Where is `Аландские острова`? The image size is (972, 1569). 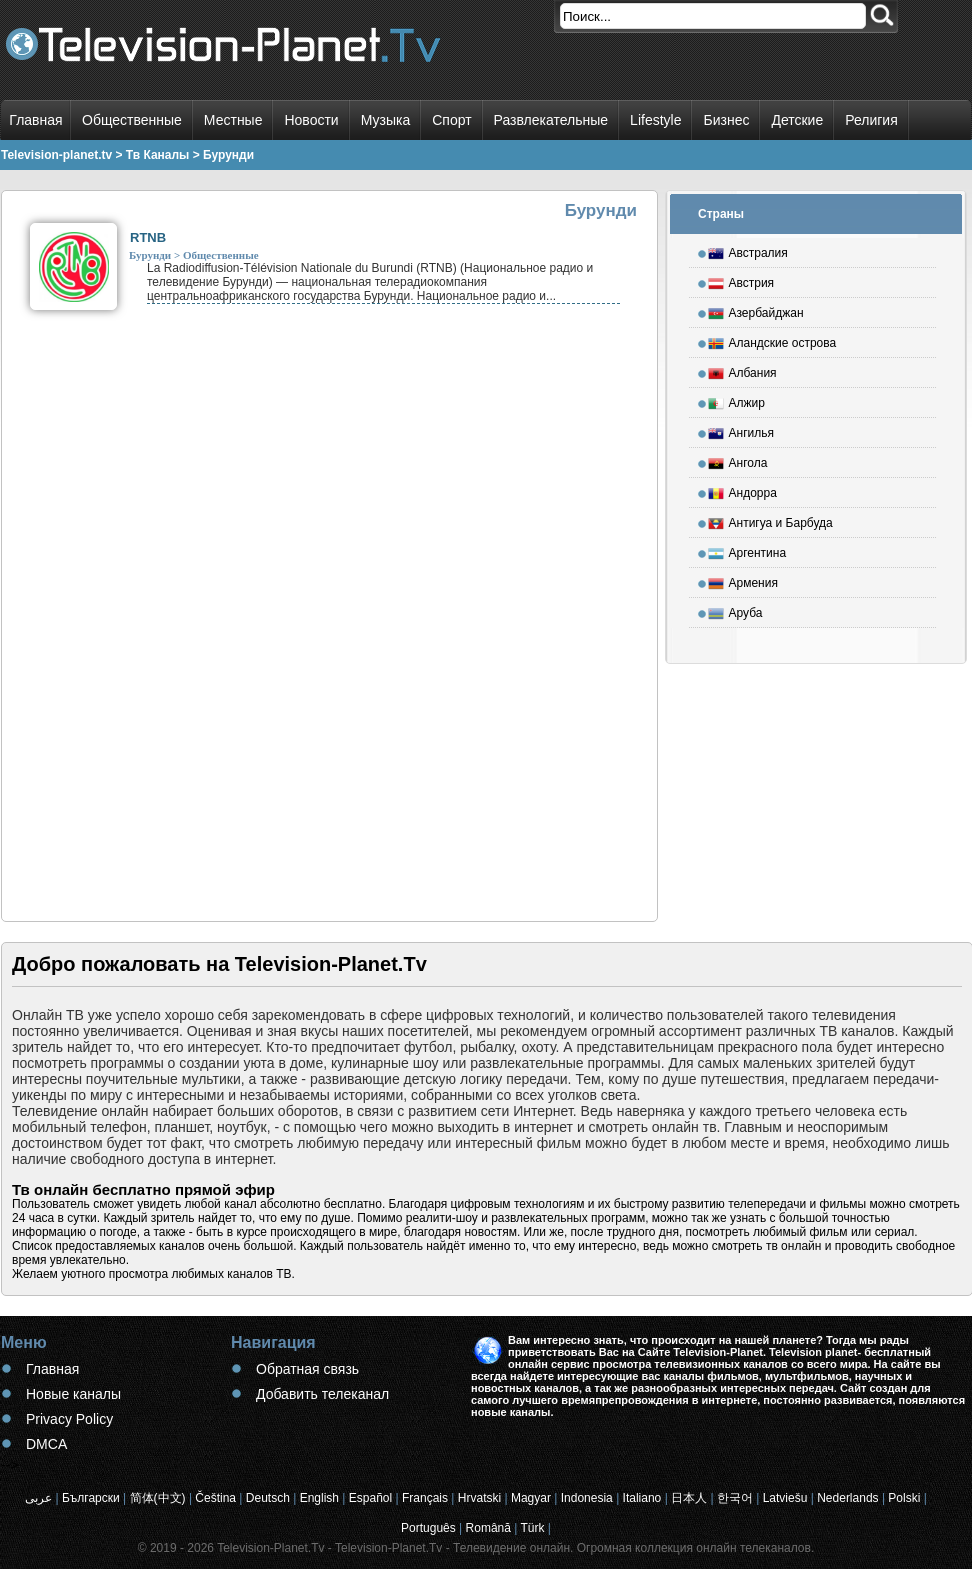
Аландские острова is located at coordinates (772, 340).